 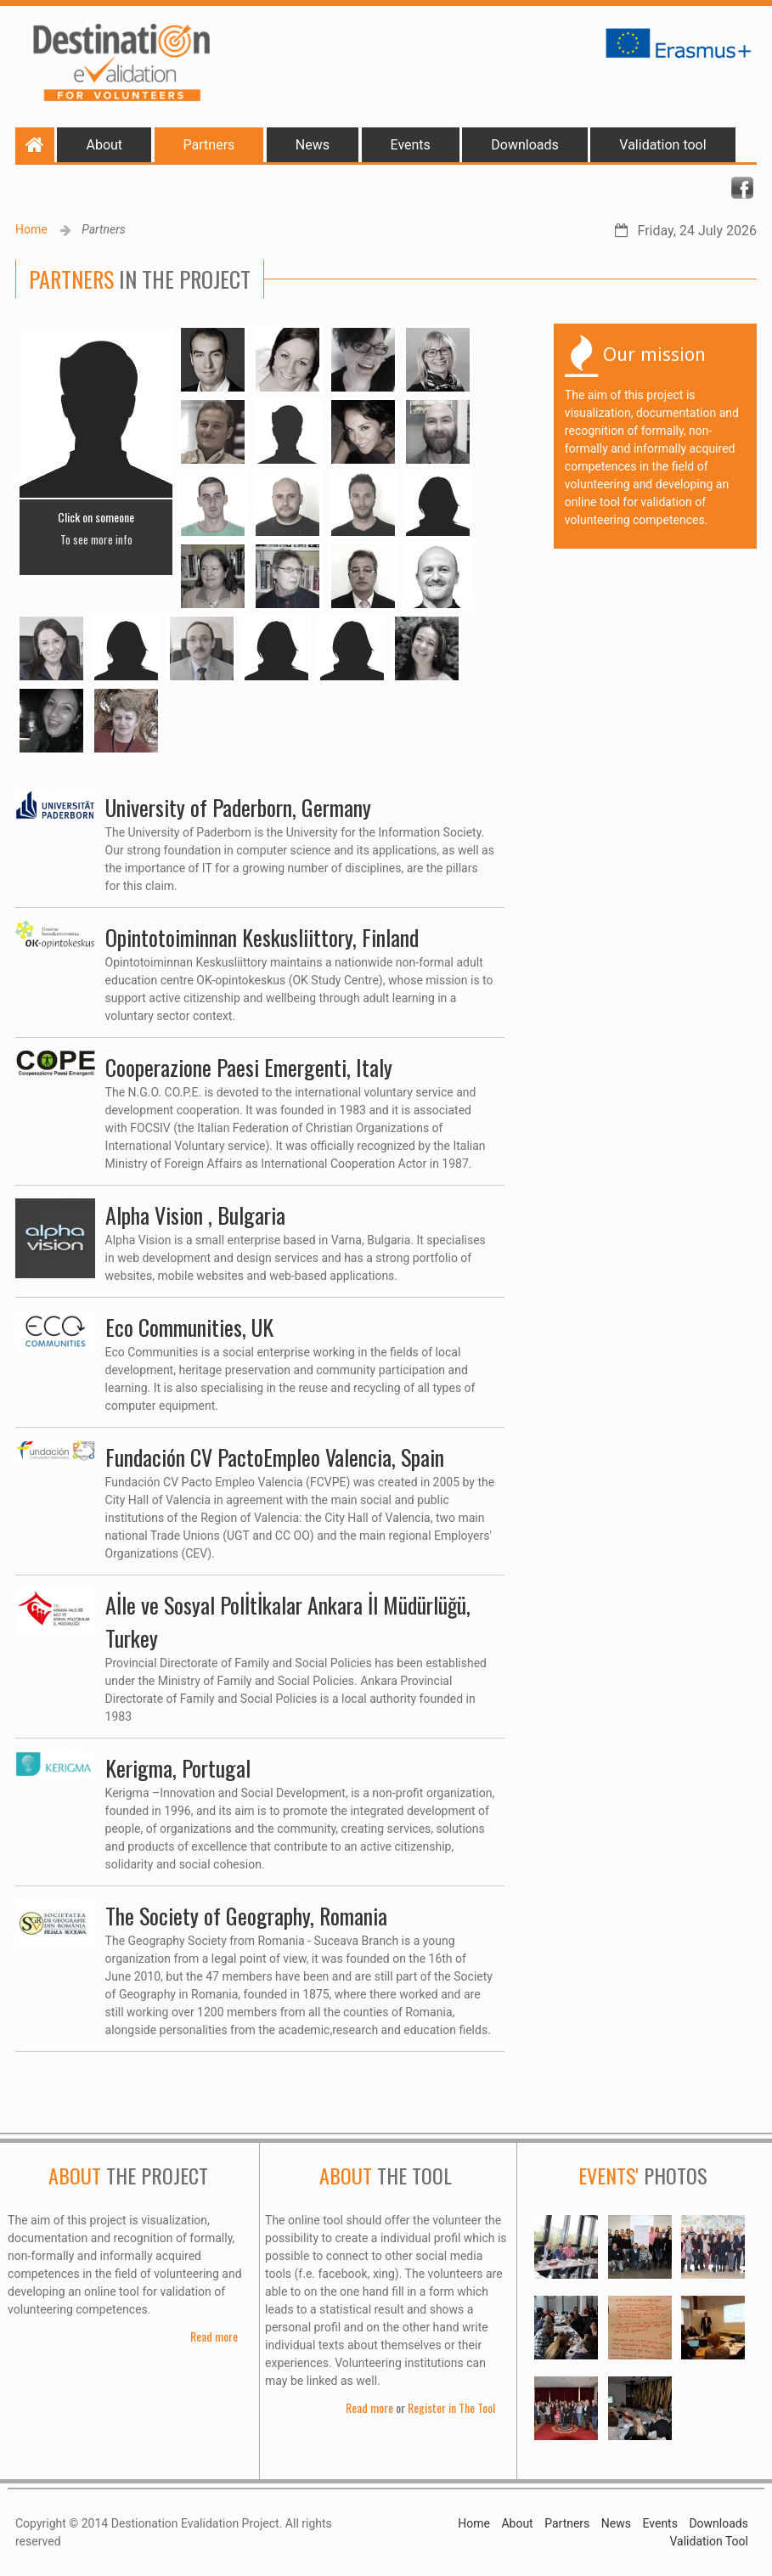 What do you see at coordinates (662, 145) in the screenshot?
I see `Validation tool` at bounding box center [662, 145].